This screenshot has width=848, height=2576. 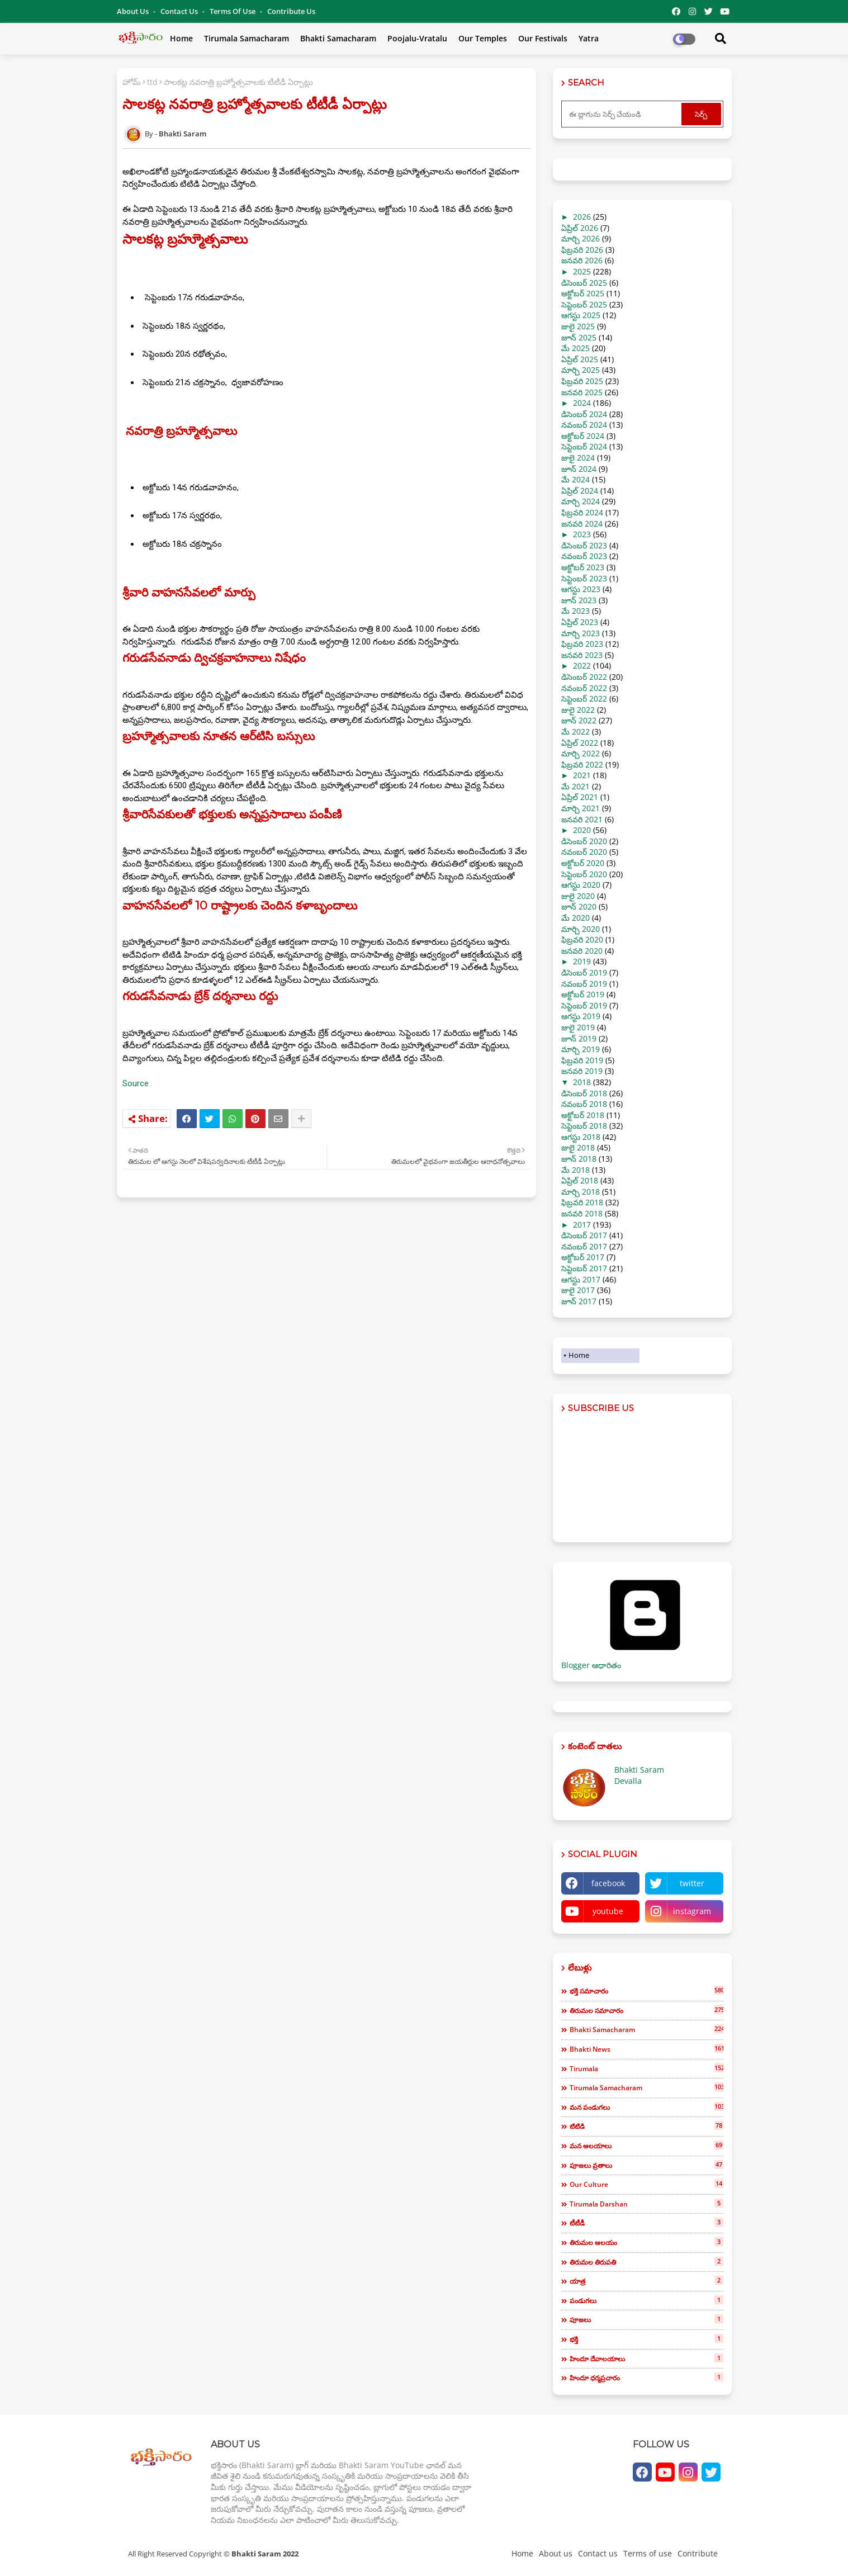 What do you see at coordinates (580, 929) in the screenshot?
I see `మార్చి 2020` at bounding box center [580, 929].